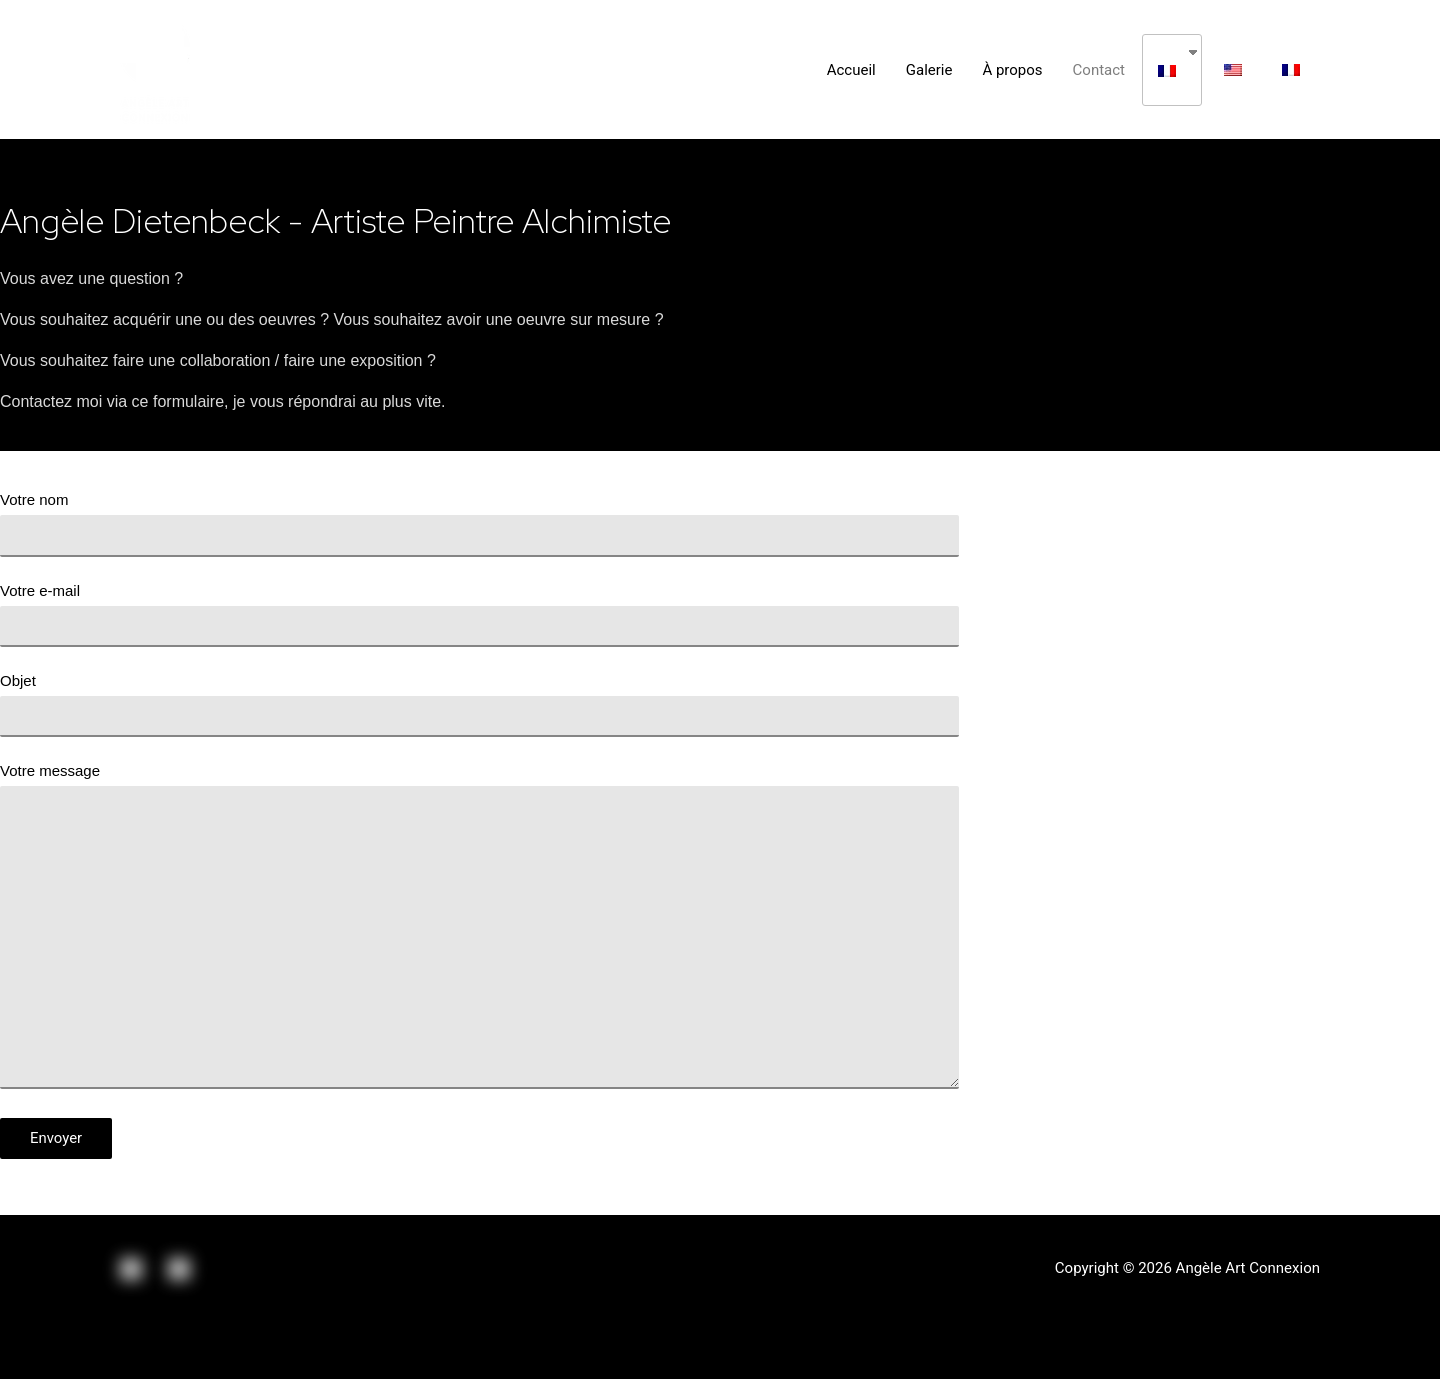  What do you see at coordinates (291, 1341) in the screenshot?
I see `[Zoomer/Dézoomer]` at bounding box center [291, 1341].